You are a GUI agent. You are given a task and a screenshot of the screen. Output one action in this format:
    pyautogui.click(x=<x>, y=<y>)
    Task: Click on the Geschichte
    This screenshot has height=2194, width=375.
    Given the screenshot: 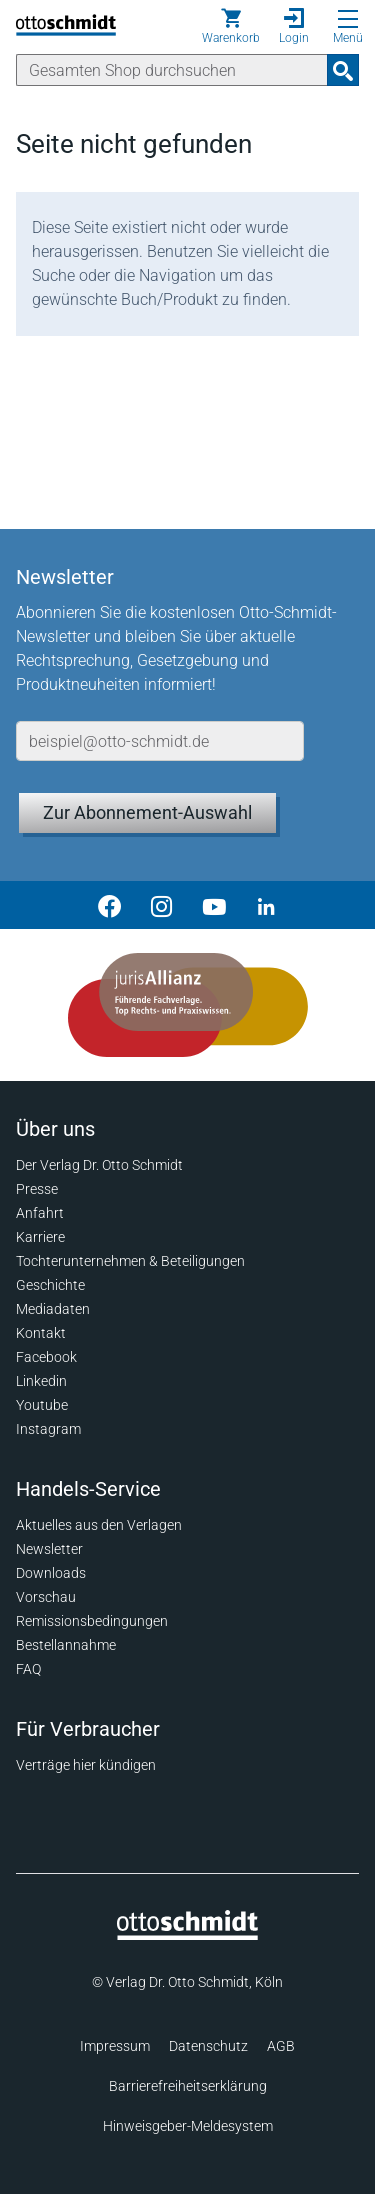 What is the action you would take?
    pyautogui.click(x=50, y=1285)
    